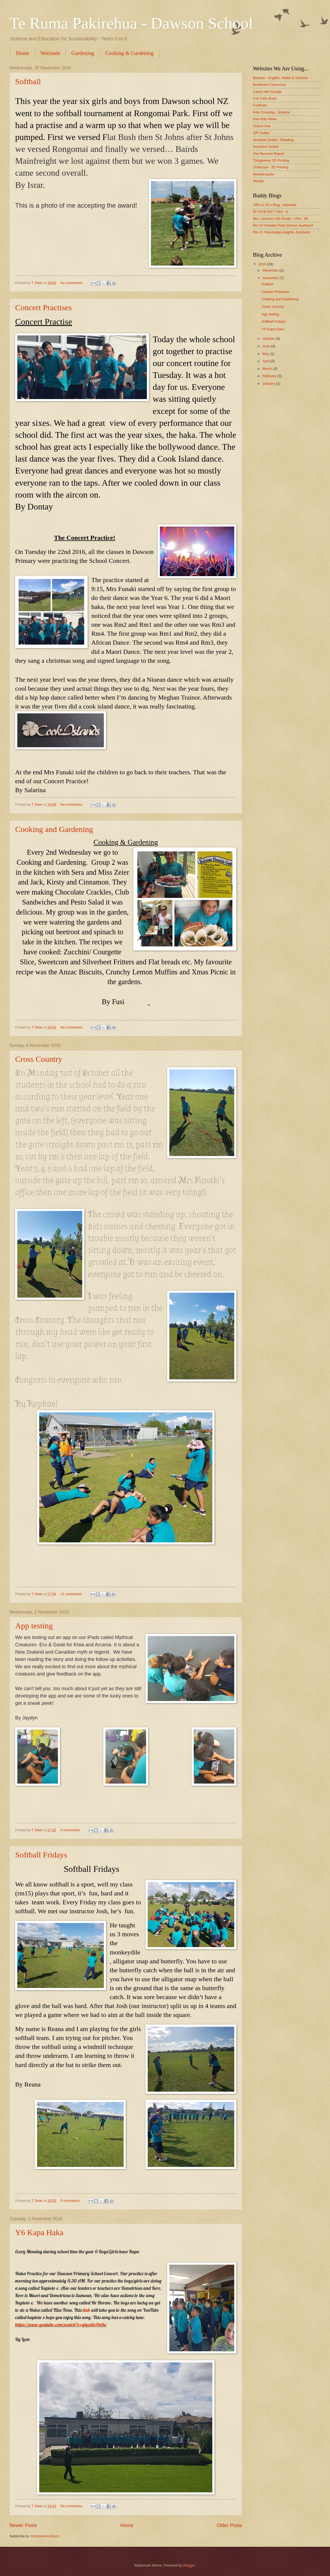  I want to click on Kiwi Kids News, so click(265, 119).